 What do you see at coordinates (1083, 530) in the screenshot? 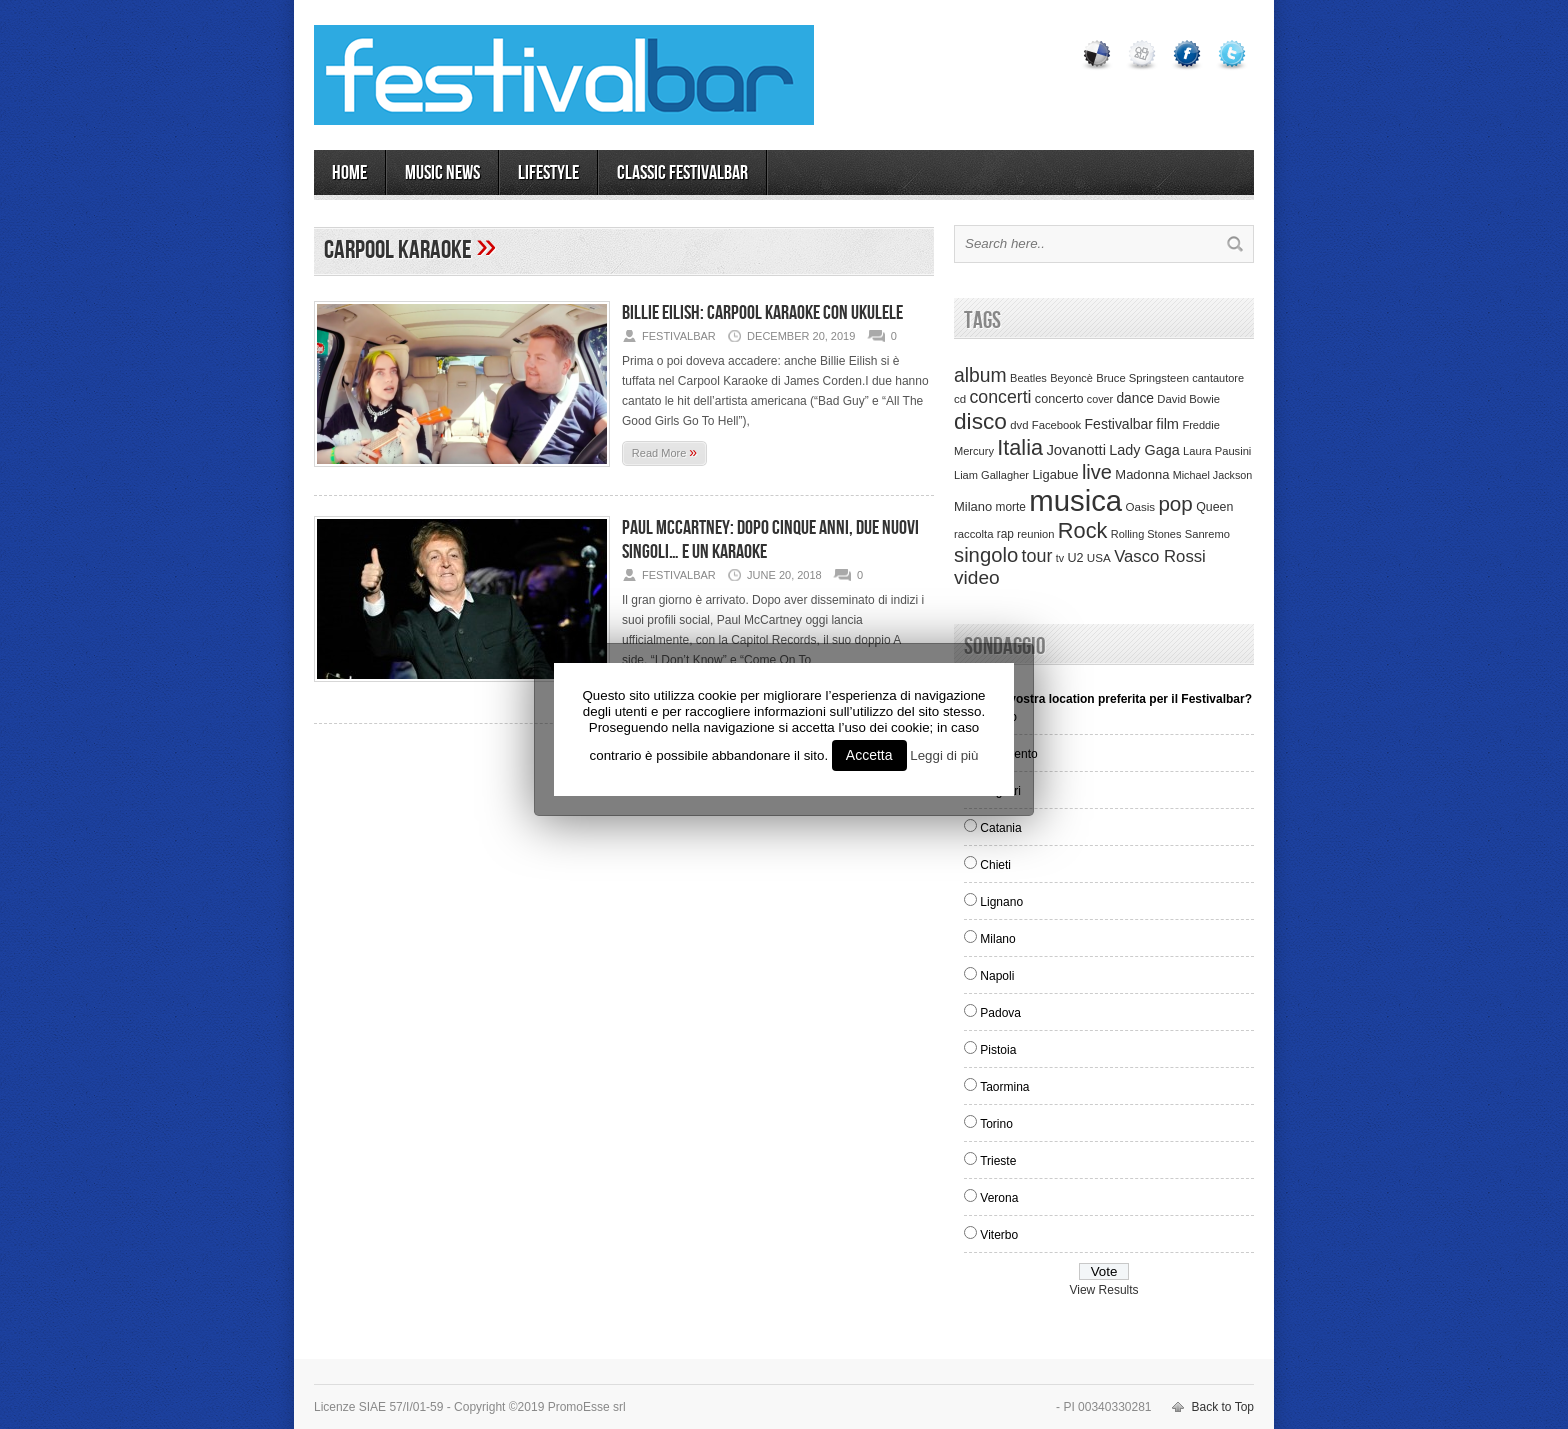
I see `Rock [Rock (379 items)]` at bounding box center [1083, 530].